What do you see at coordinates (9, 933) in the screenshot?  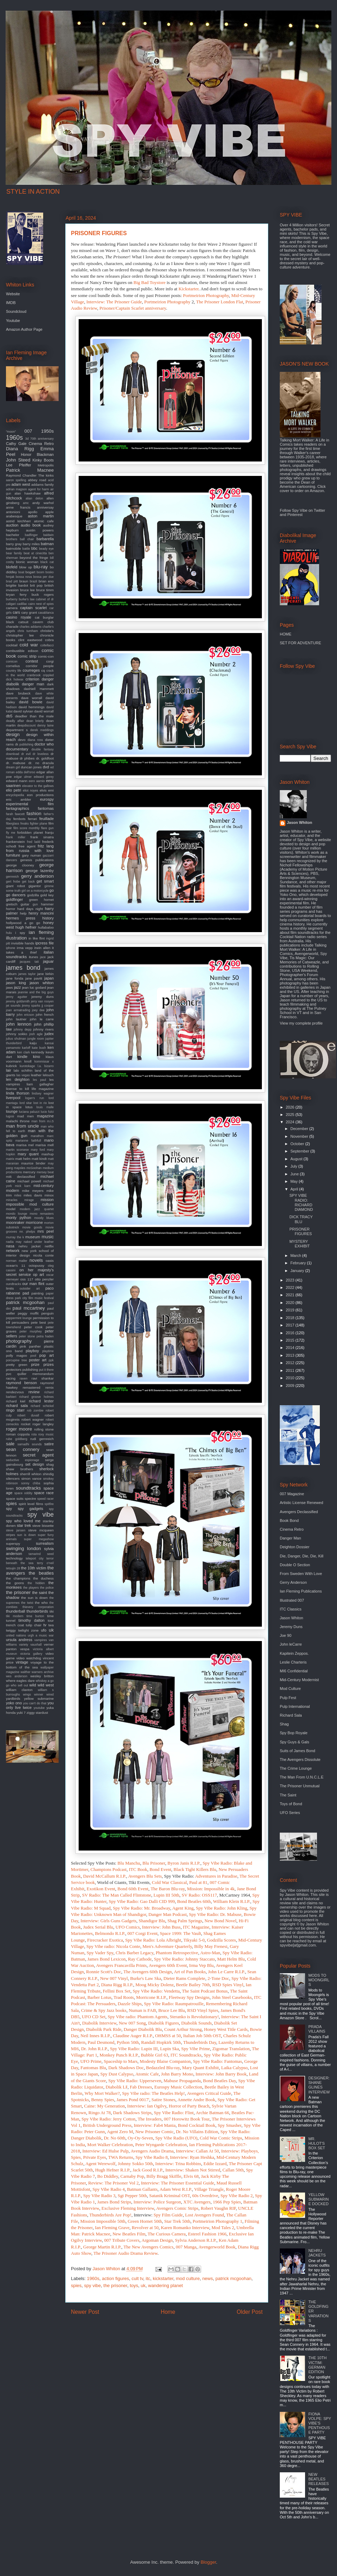 I see `hulu` at bounding box center [9, 933].